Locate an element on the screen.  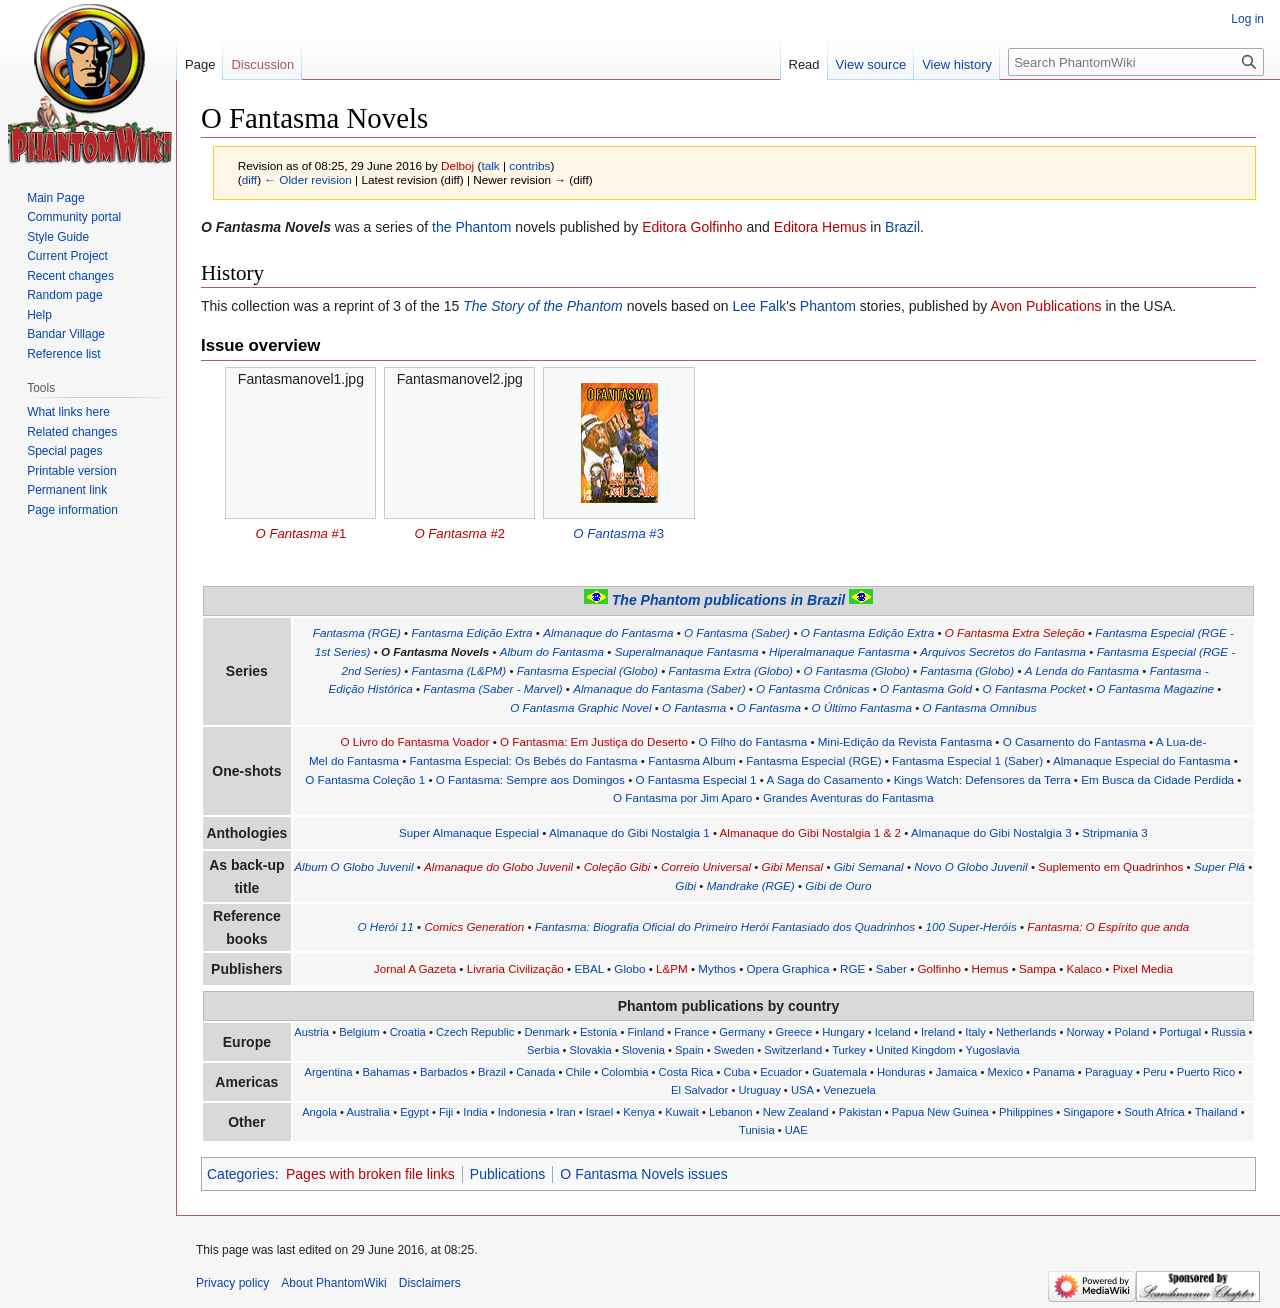
Grandes Aventuras do Fantasma is located at coordinates (848, 797).